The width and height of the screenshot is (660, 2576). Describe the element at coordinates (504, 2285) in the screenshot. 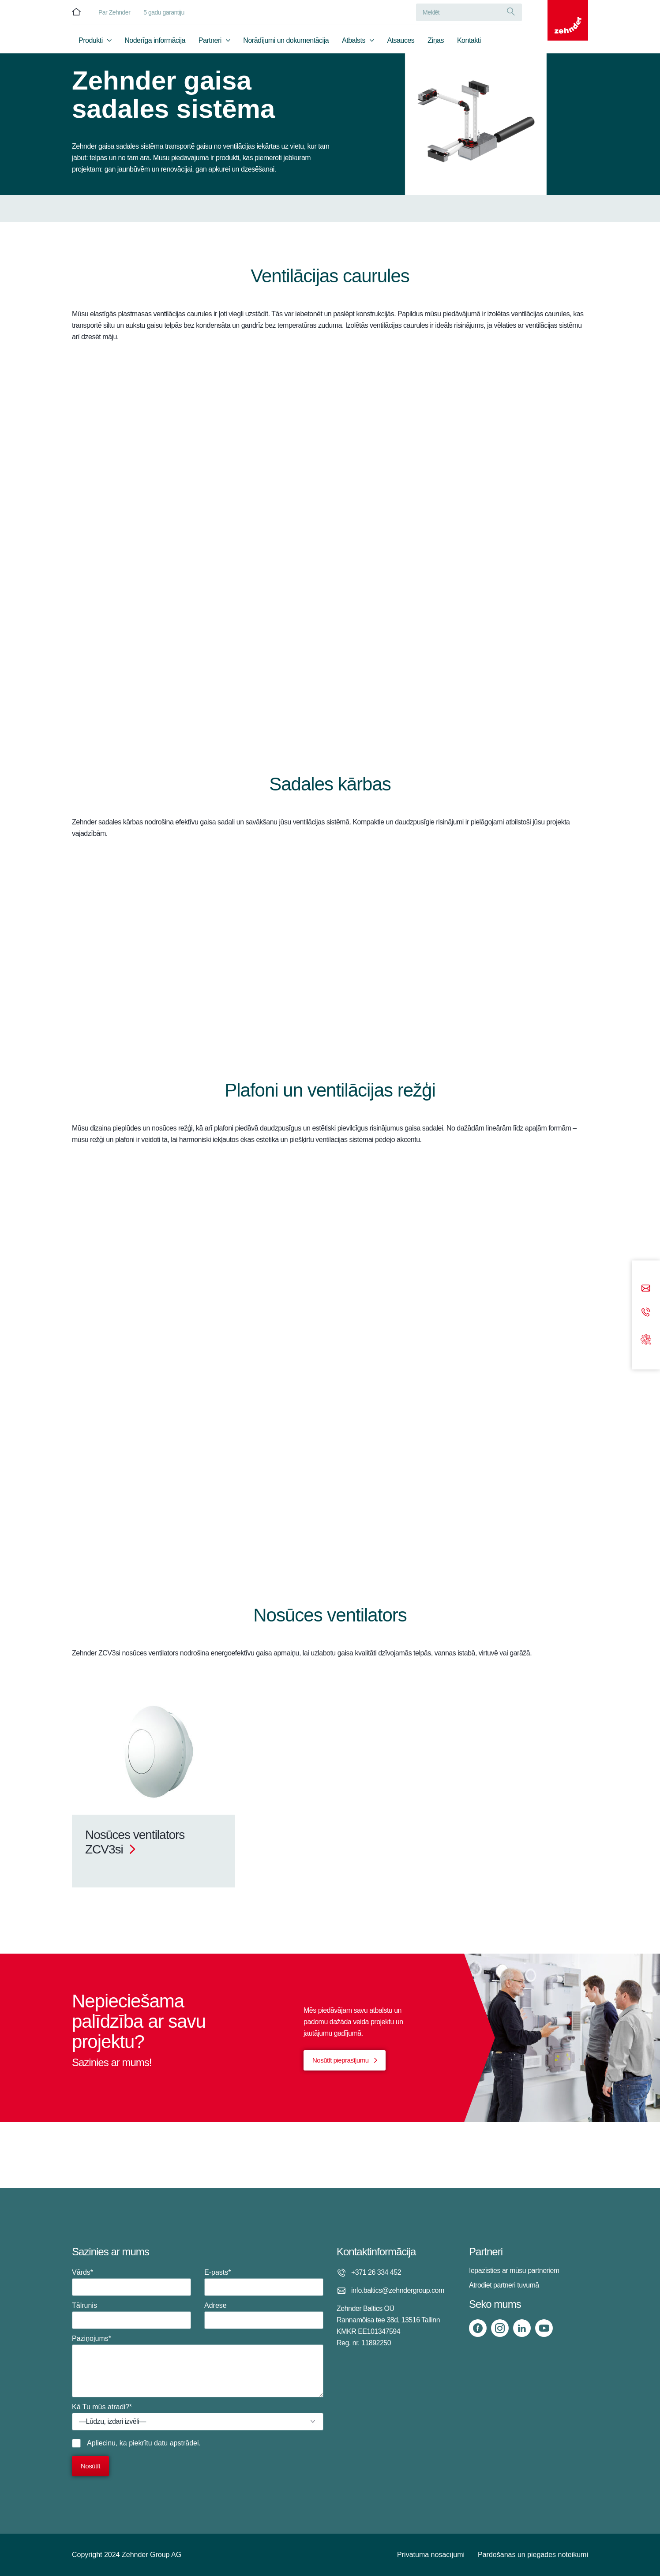

I see `Atrodiet partneri tuvumā` at that location.